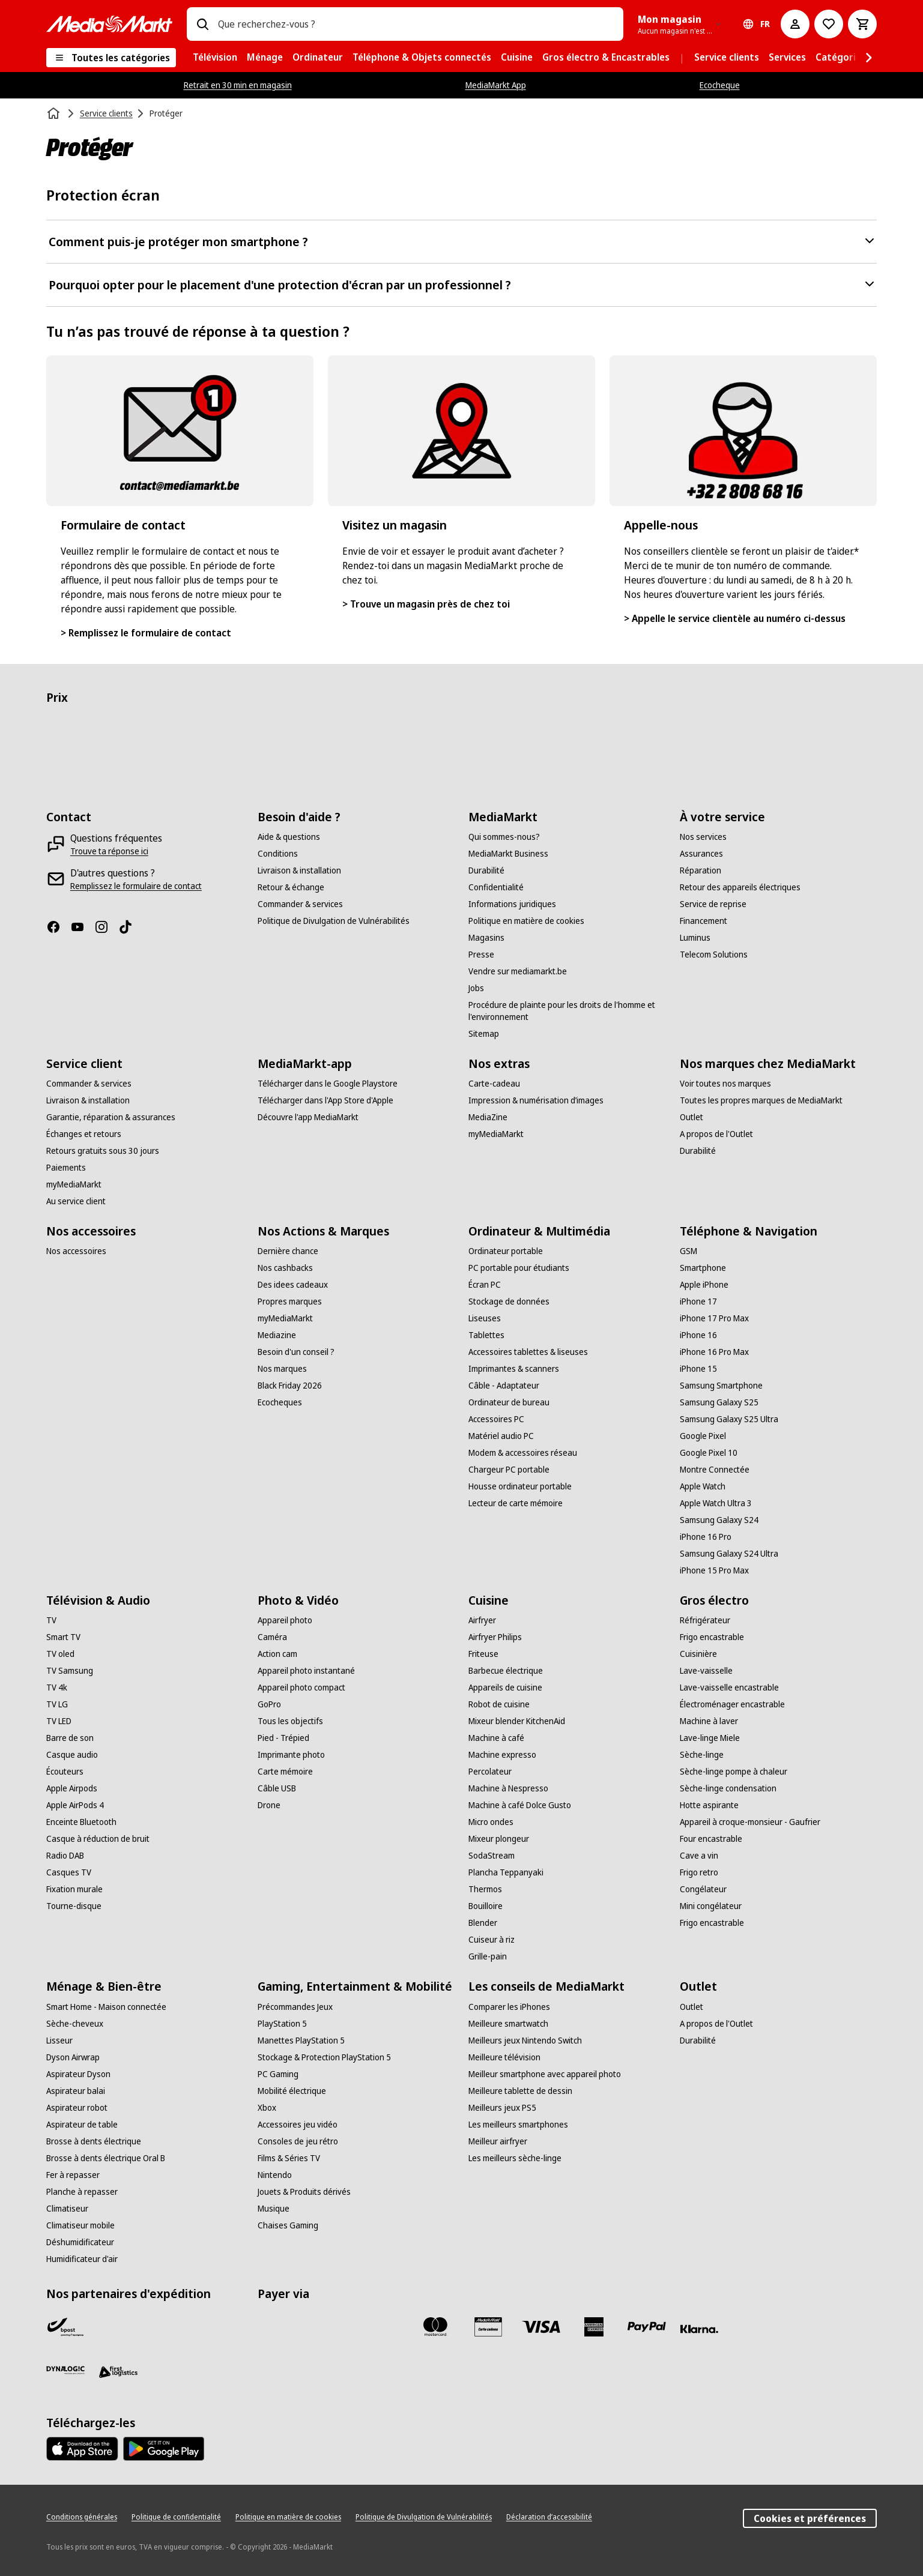 The image size is (923, 2576). What do you see at coordinates (517, 971) in the screenshot?
I see `[Vendre sur mediamarkt.be]` at bounding box center [517, 971].